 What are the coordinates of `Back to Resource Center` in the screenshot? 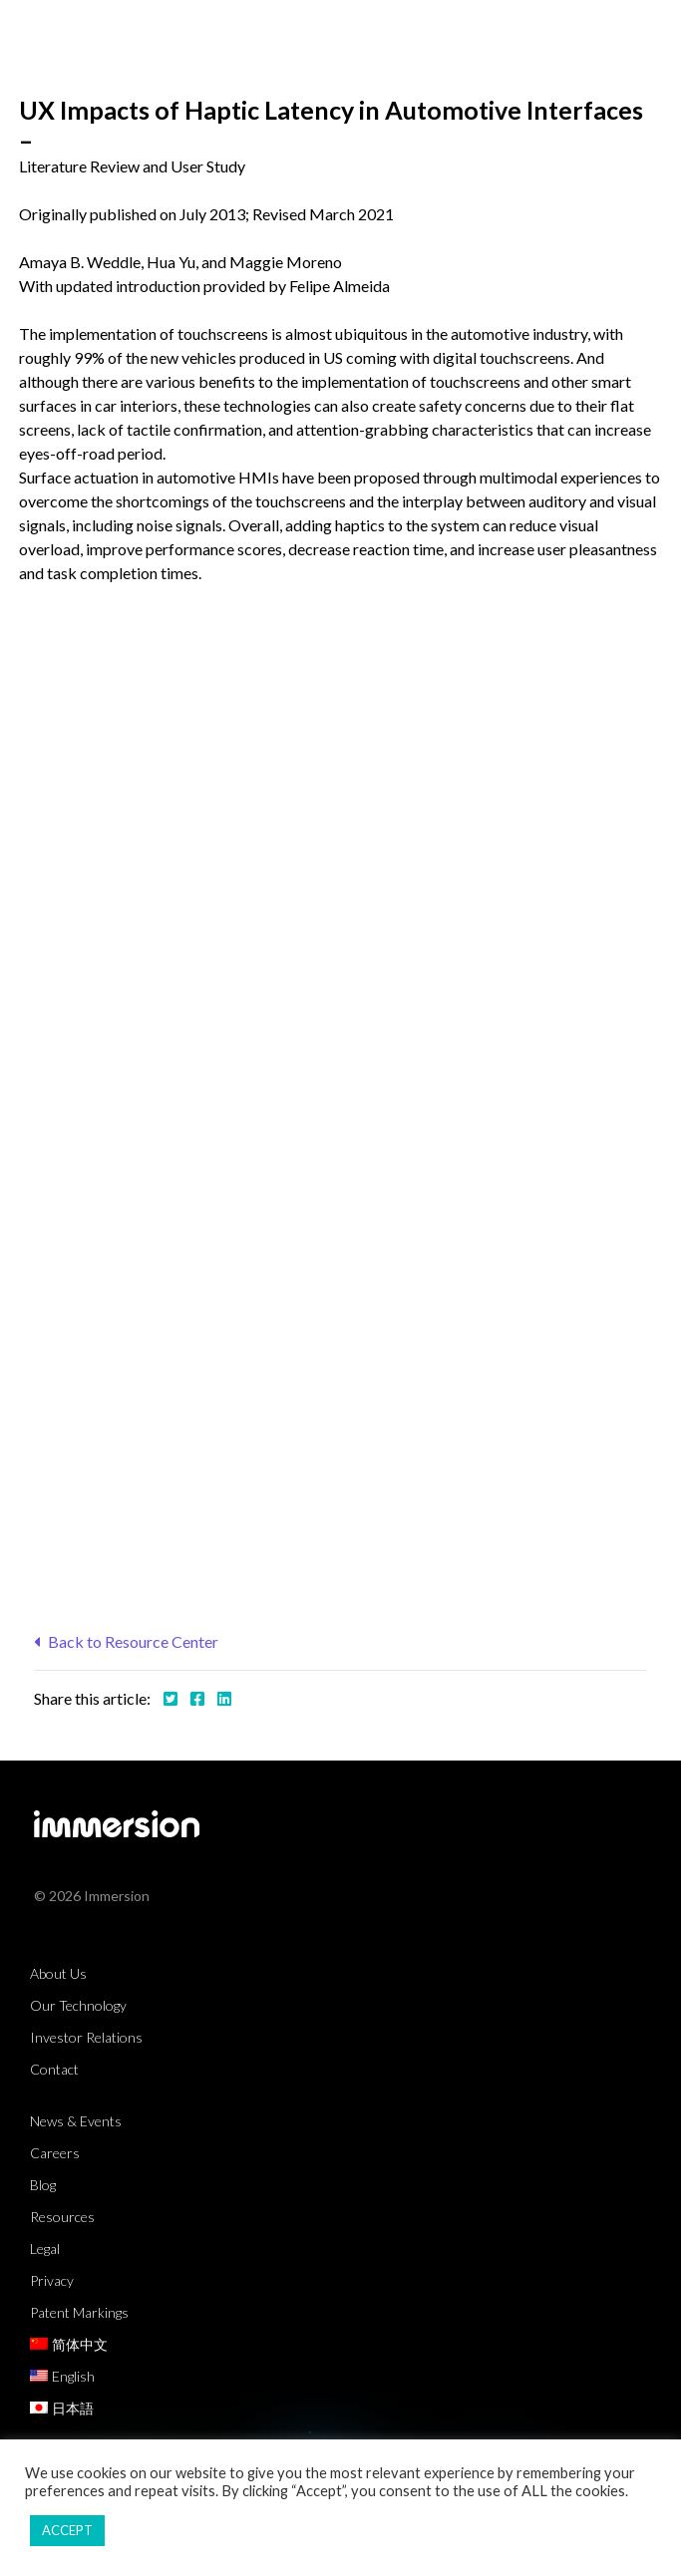 It's located at (126, 1641).